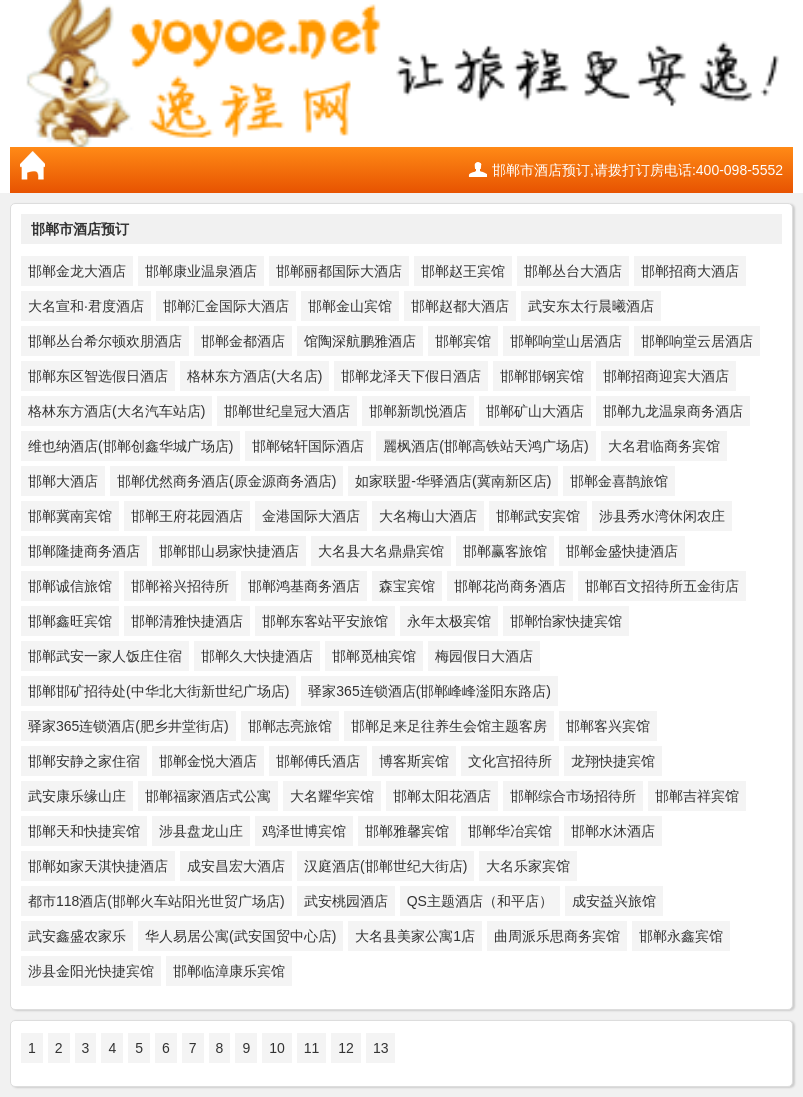  Describe the element at coordinates (664, 446) in the screenshot. I see `大名君临商务宾馆` at that location.